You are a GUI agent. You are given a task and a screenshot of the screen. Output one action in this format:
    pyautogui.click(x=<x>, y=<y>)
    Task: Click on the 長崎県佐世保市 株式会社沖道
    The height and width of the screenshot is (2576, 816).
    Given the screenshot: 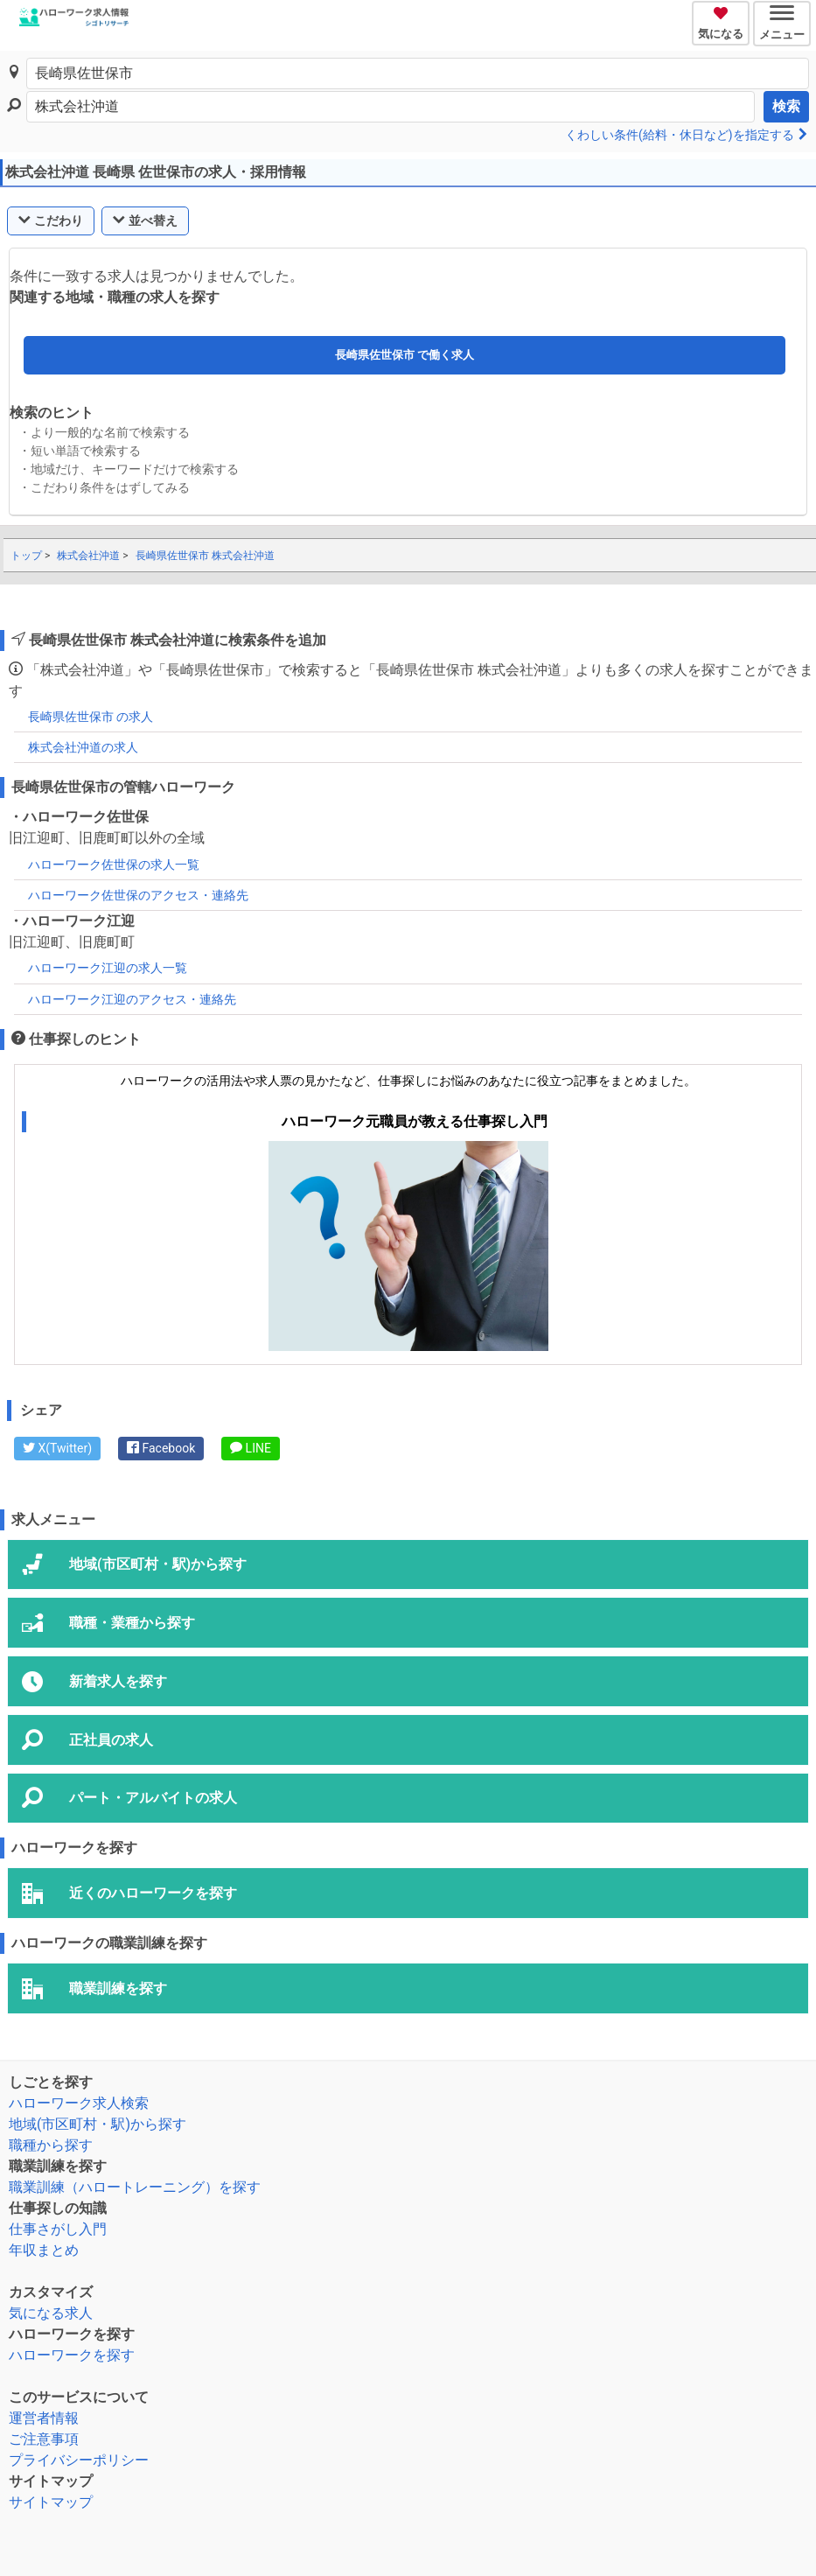 What is the action you would take?
    pyautogui.click(x=205, y=556)
    